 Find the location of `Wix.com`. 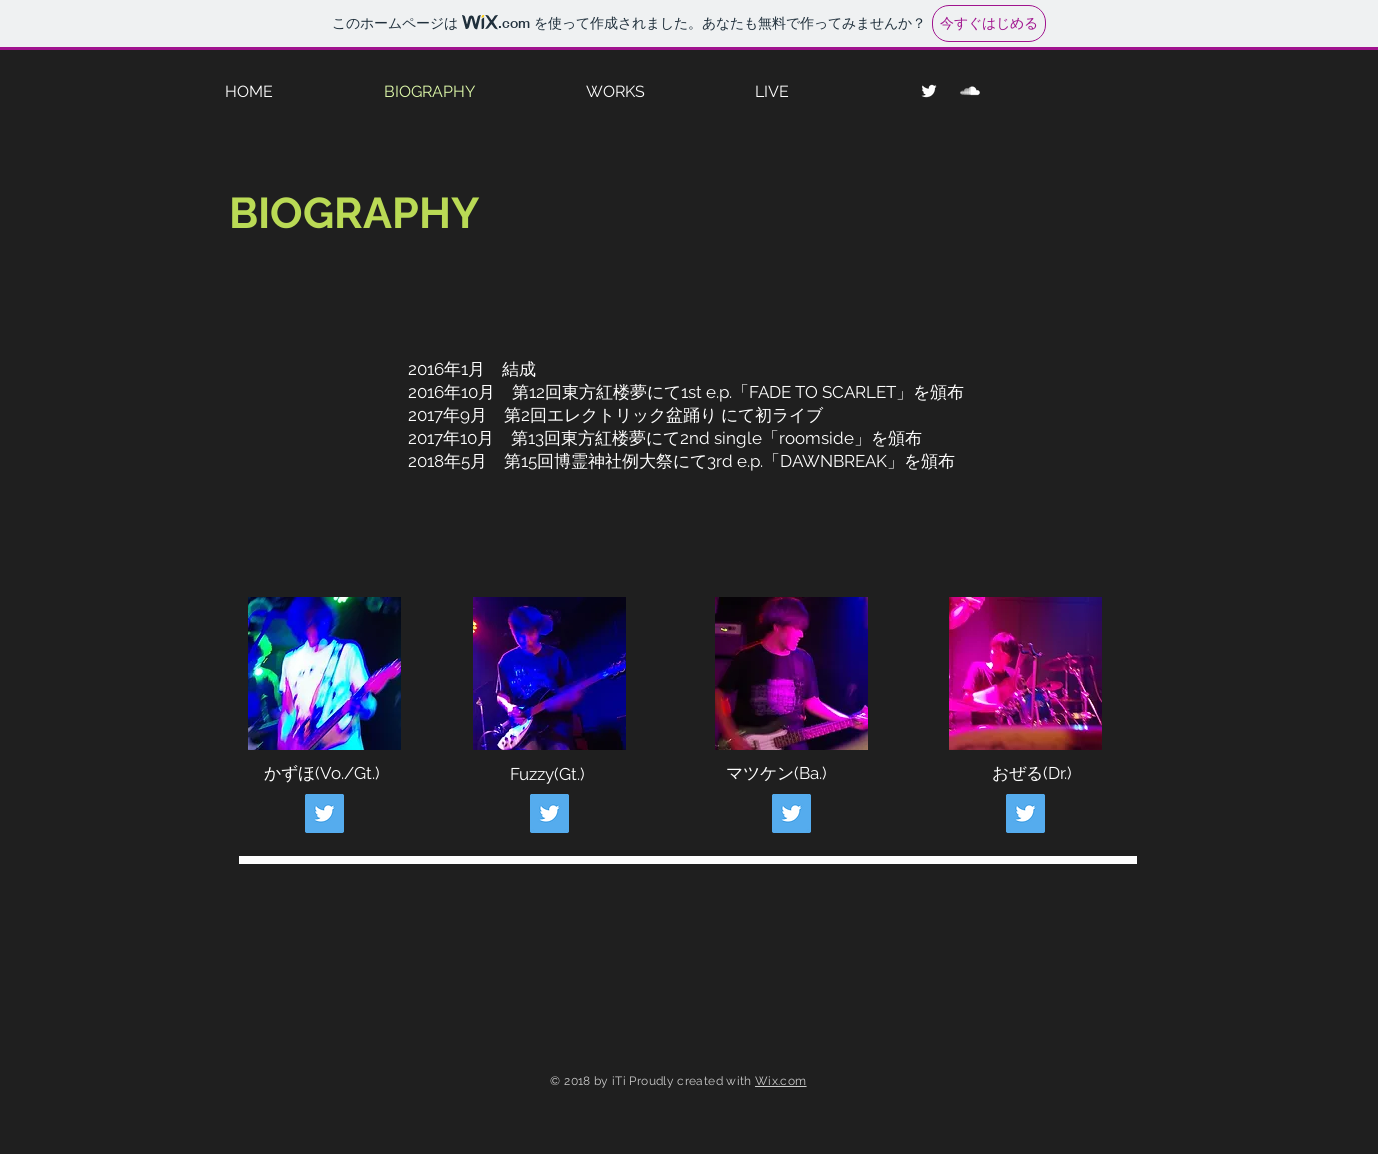

Wix.com is located at coordinates (781, 1081).